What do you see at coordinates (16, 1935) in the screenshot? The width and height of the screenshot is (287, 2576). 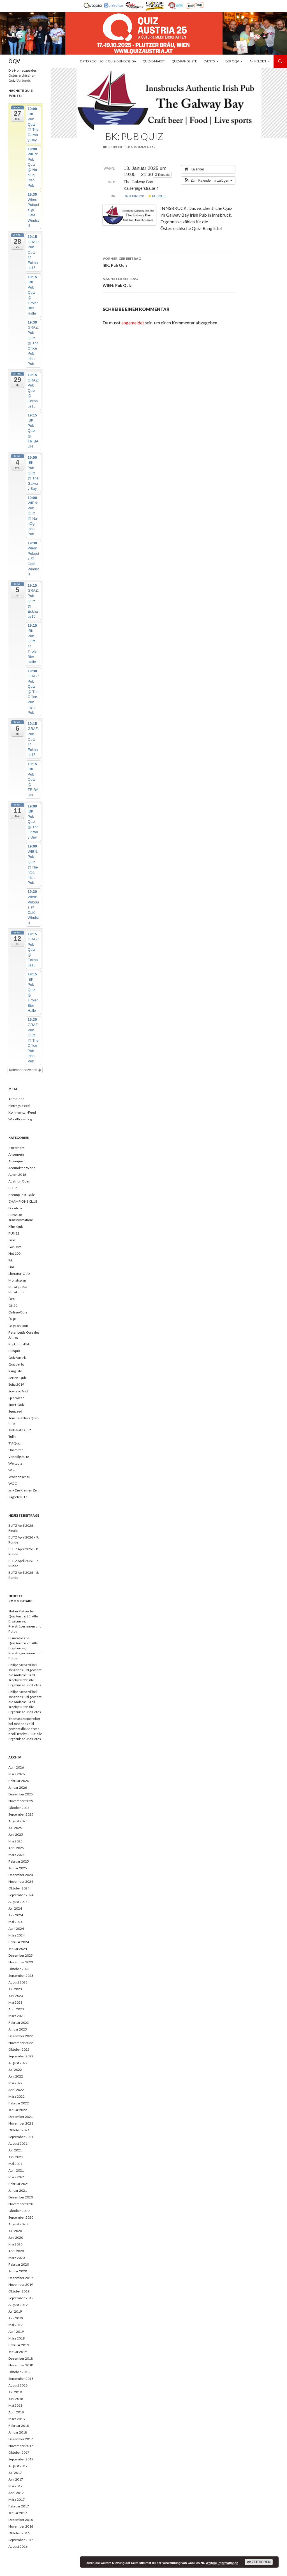 I see `März 2024` at bounding box center [16, 1935].